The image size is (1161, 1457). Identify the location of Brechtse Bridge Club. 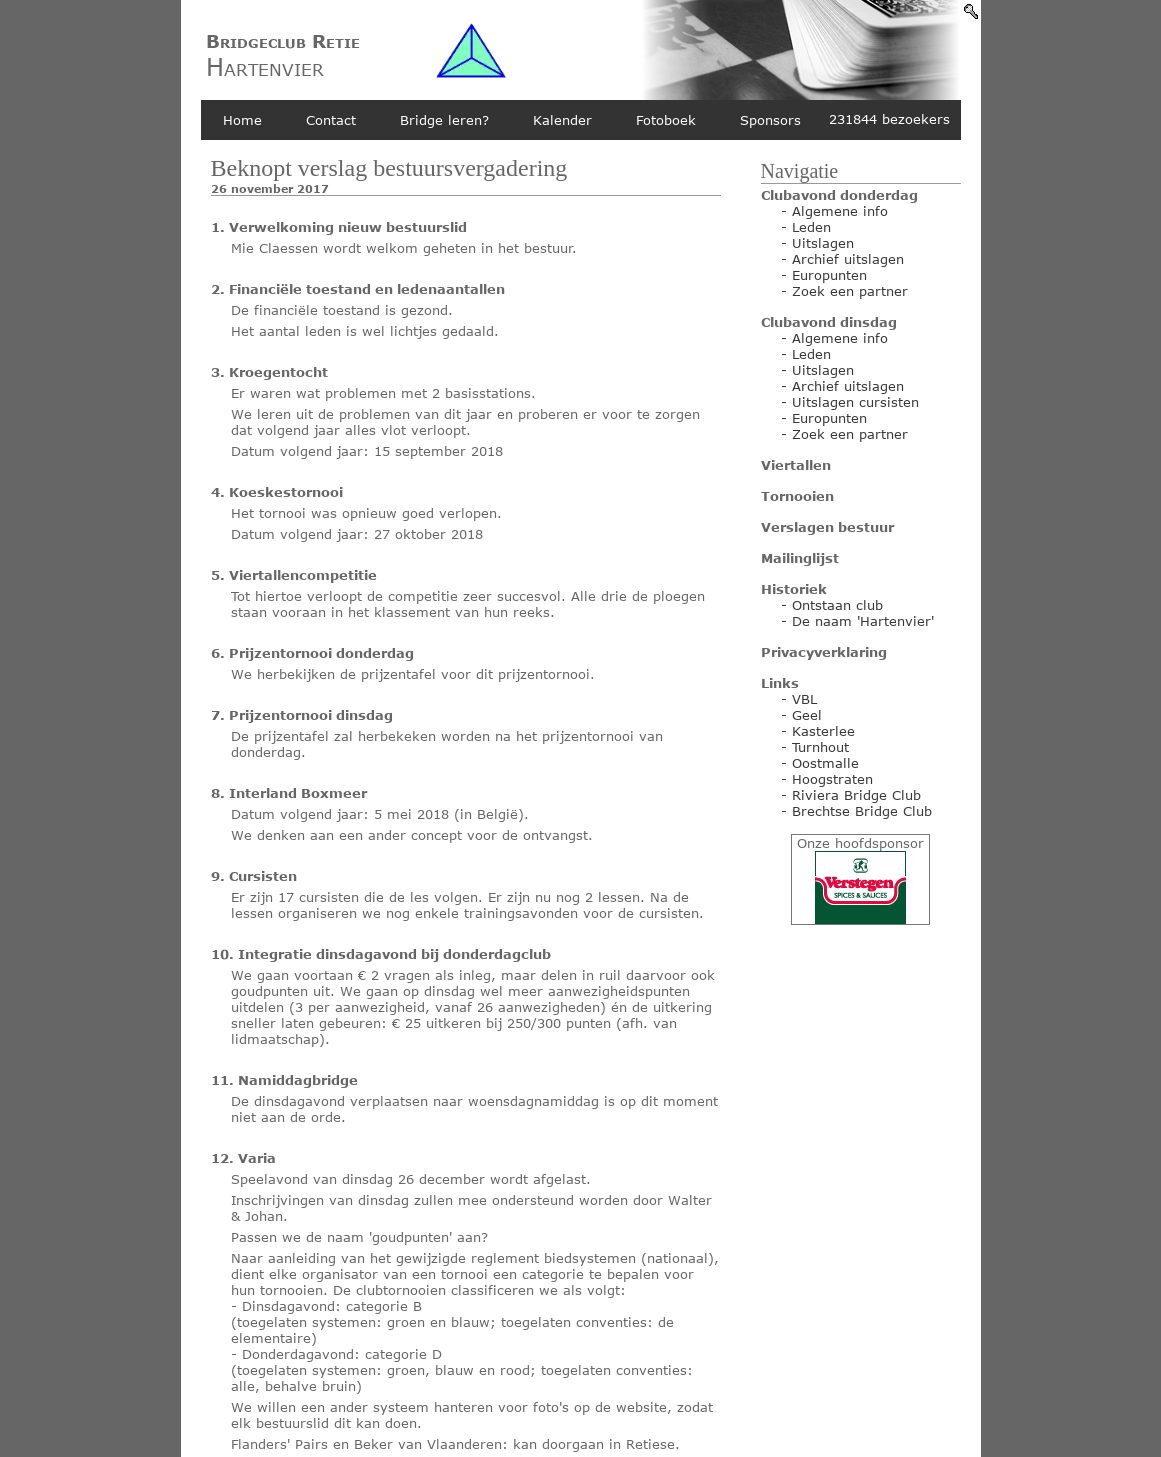
(862, 811).